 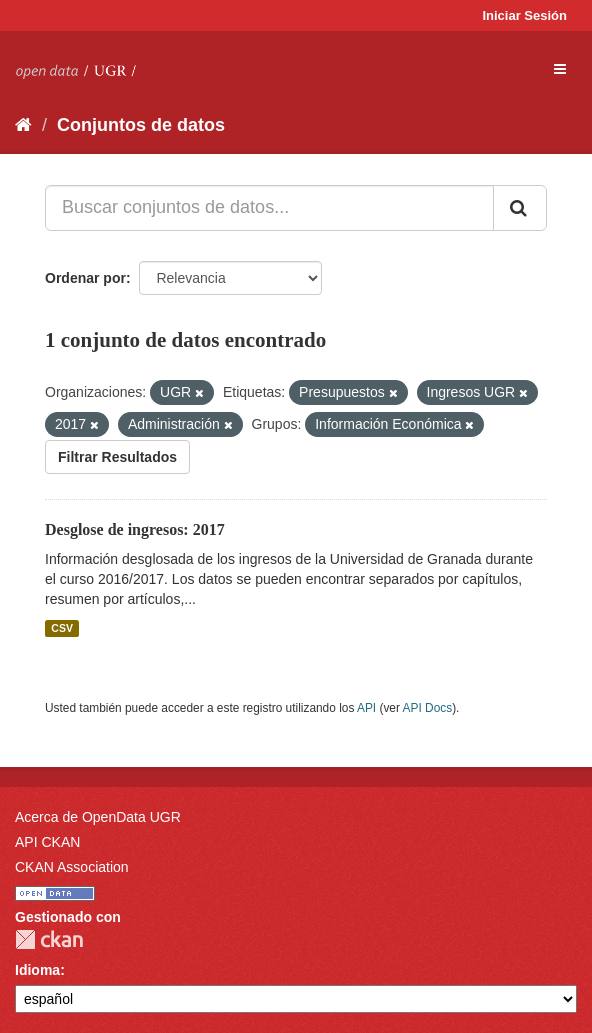 What do you see at coordinates (269, 208) in the screenshot?
I see `[Buscar conjuntos de datos...]` at bounding box center [269, 208].